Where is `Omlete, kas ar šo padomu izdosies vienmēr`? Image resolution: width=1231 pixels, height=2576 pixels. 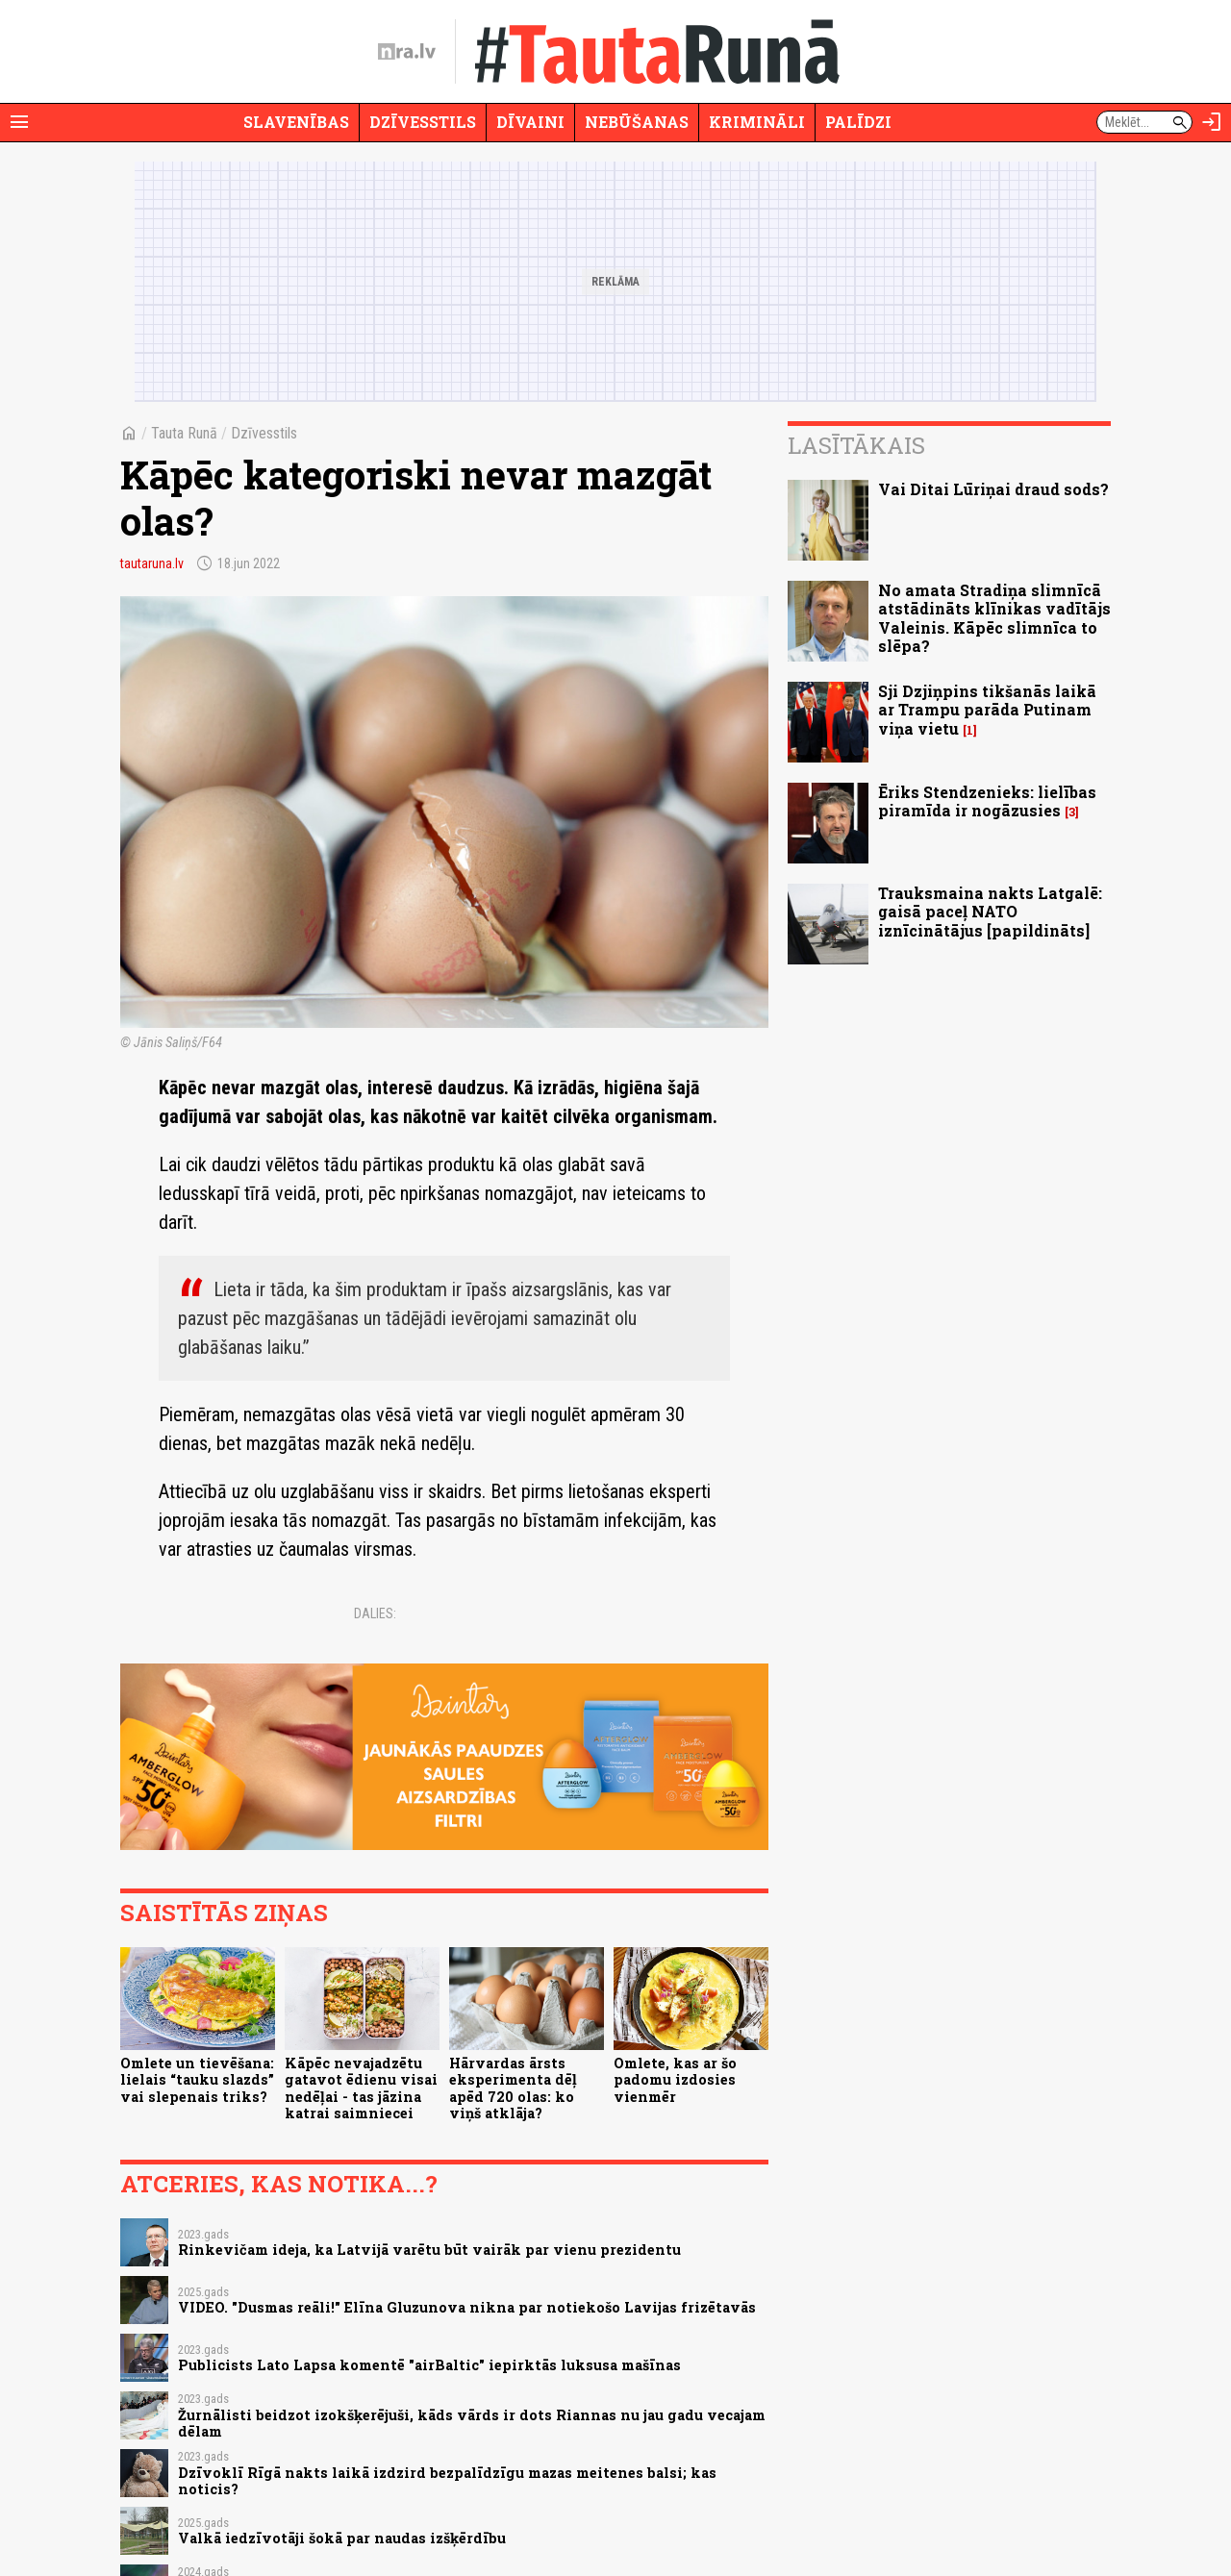
Omlete, kas ar šo padomu izdosies vienmēr is located at coordinates (675, 2080).